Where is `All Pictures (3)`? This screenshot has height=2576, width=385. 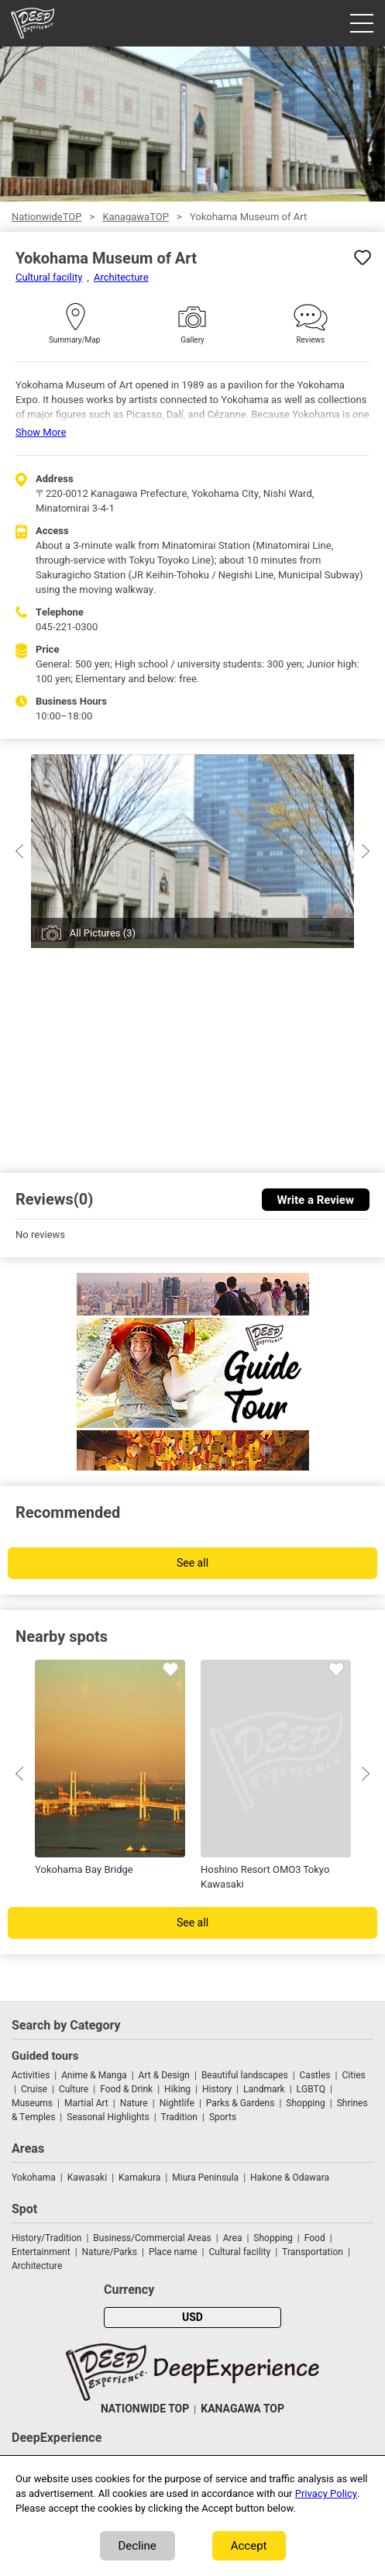
All Pictures (3) is located at coordinates (103, 933).